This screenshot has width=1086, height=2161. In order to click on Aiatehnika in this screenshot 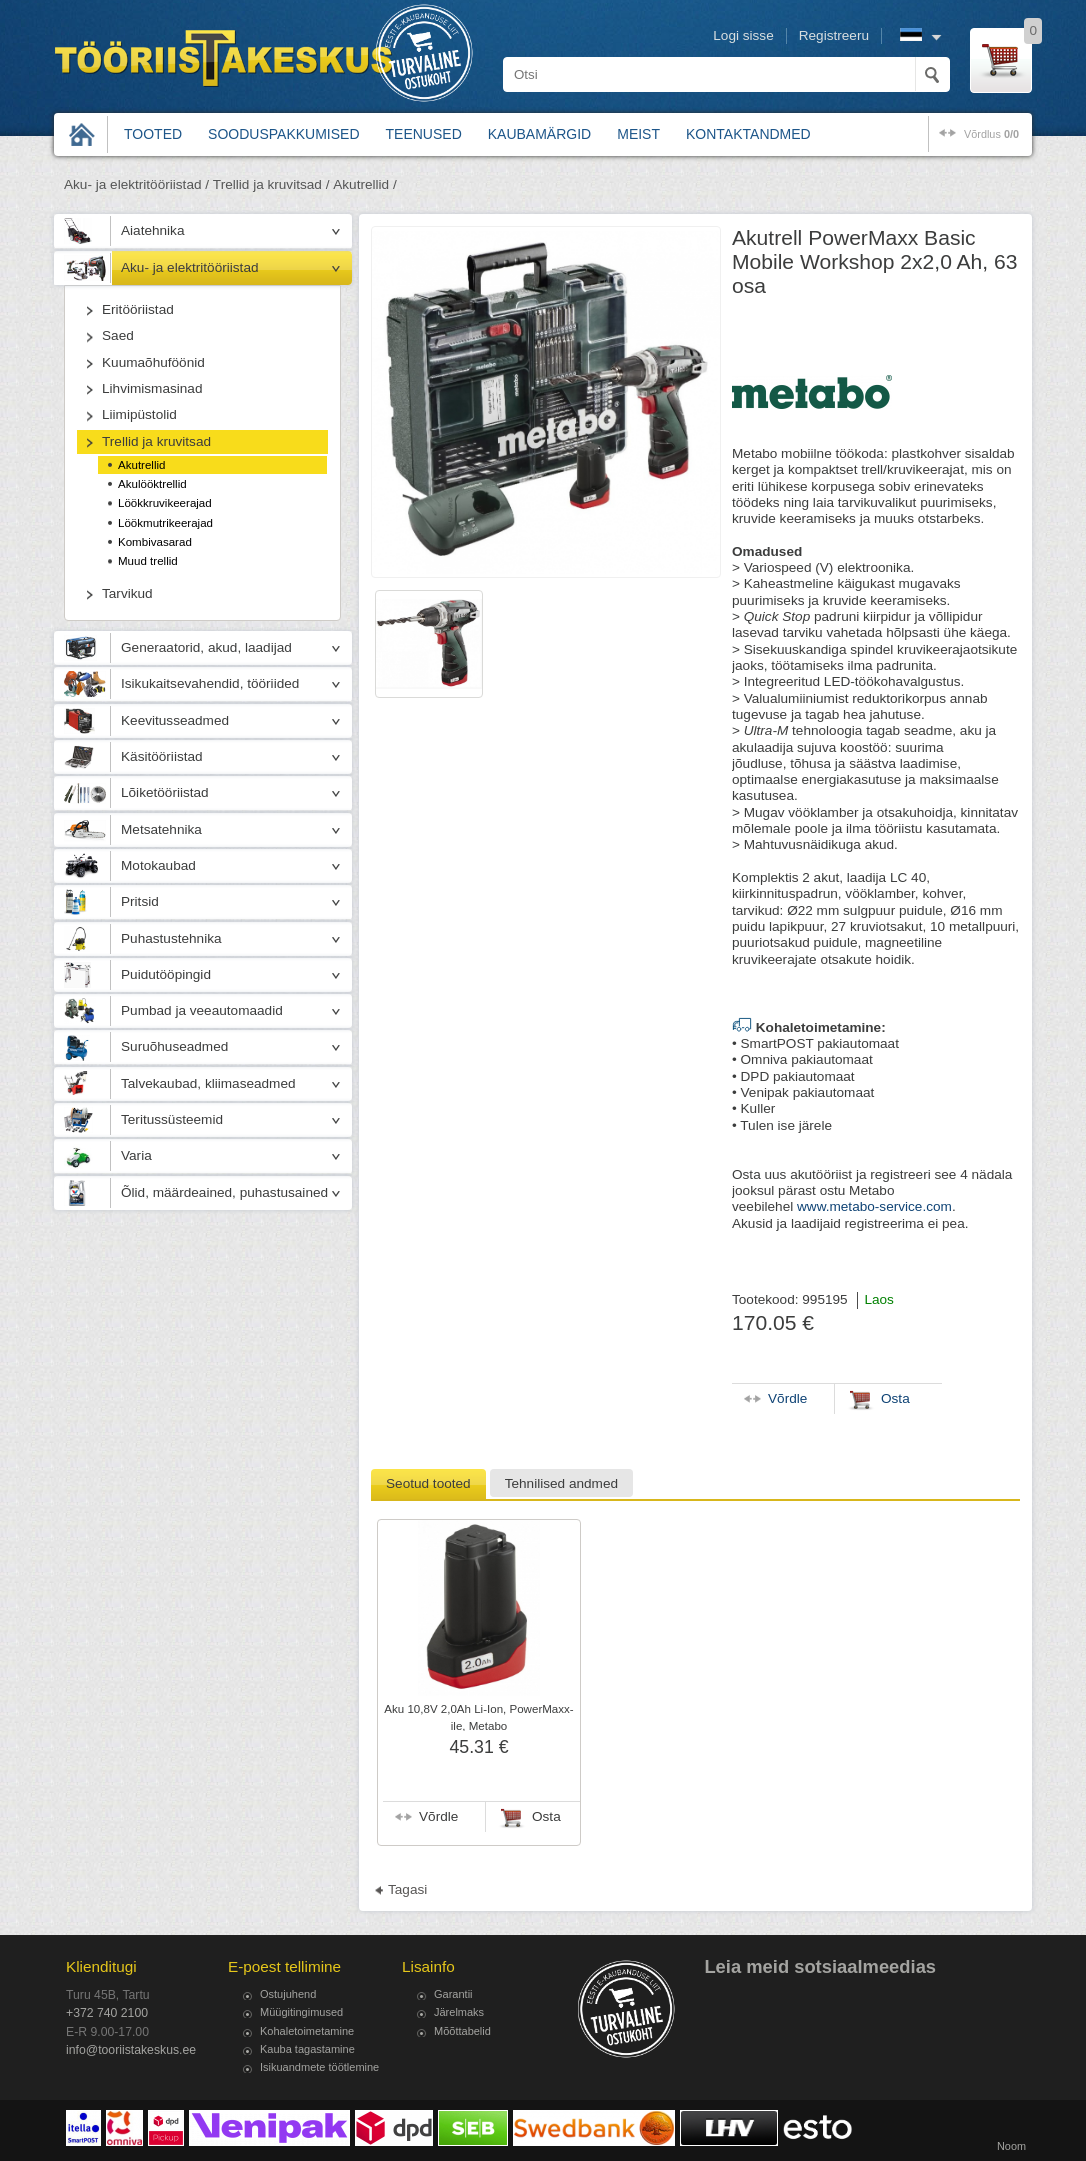, I will do `click(152, 230)`.